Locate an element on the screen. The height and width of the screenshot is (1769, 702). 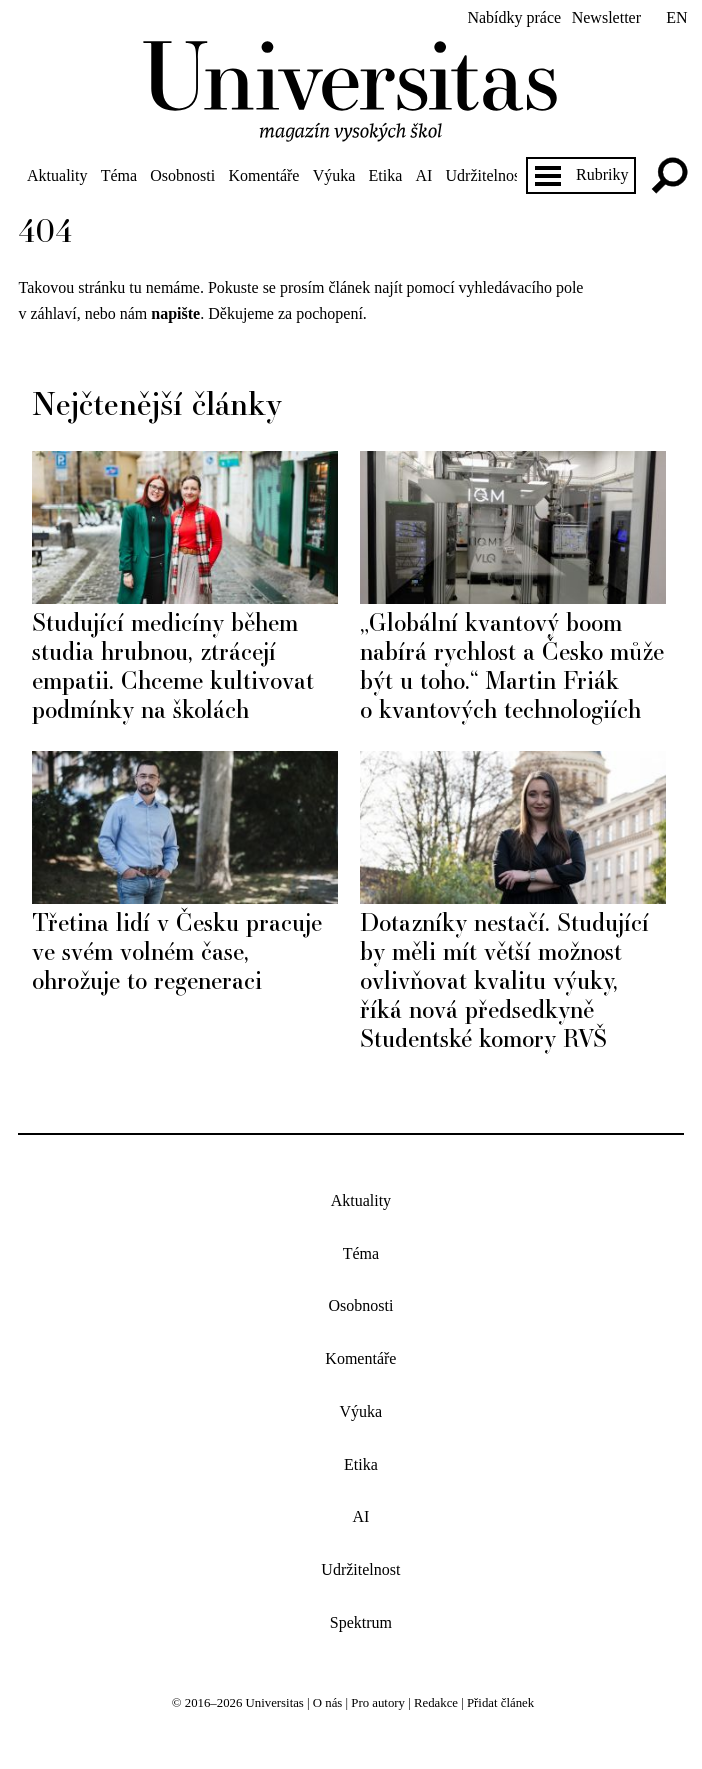
Udržitelnost is located at coordinates (485, 175).